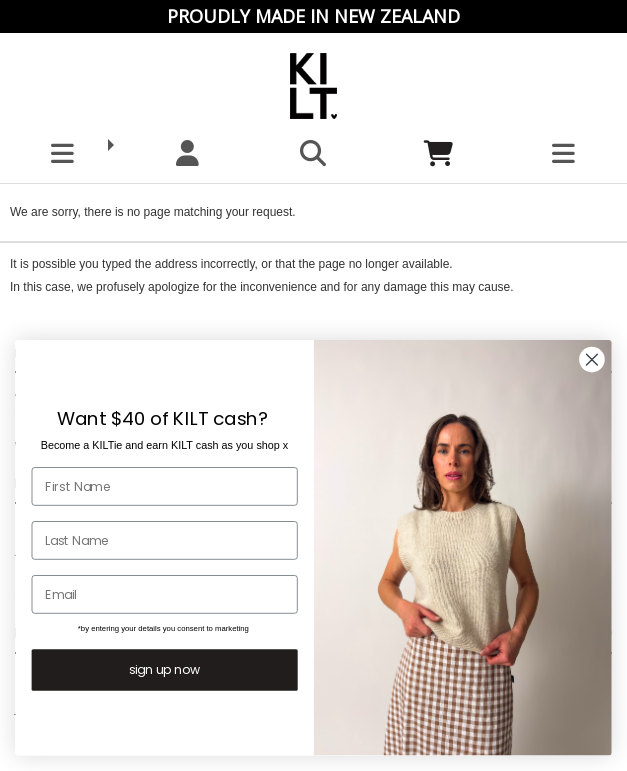  Describe the element at coordinates (164, 670) in the screenshot. I see `sign up now` at that location.